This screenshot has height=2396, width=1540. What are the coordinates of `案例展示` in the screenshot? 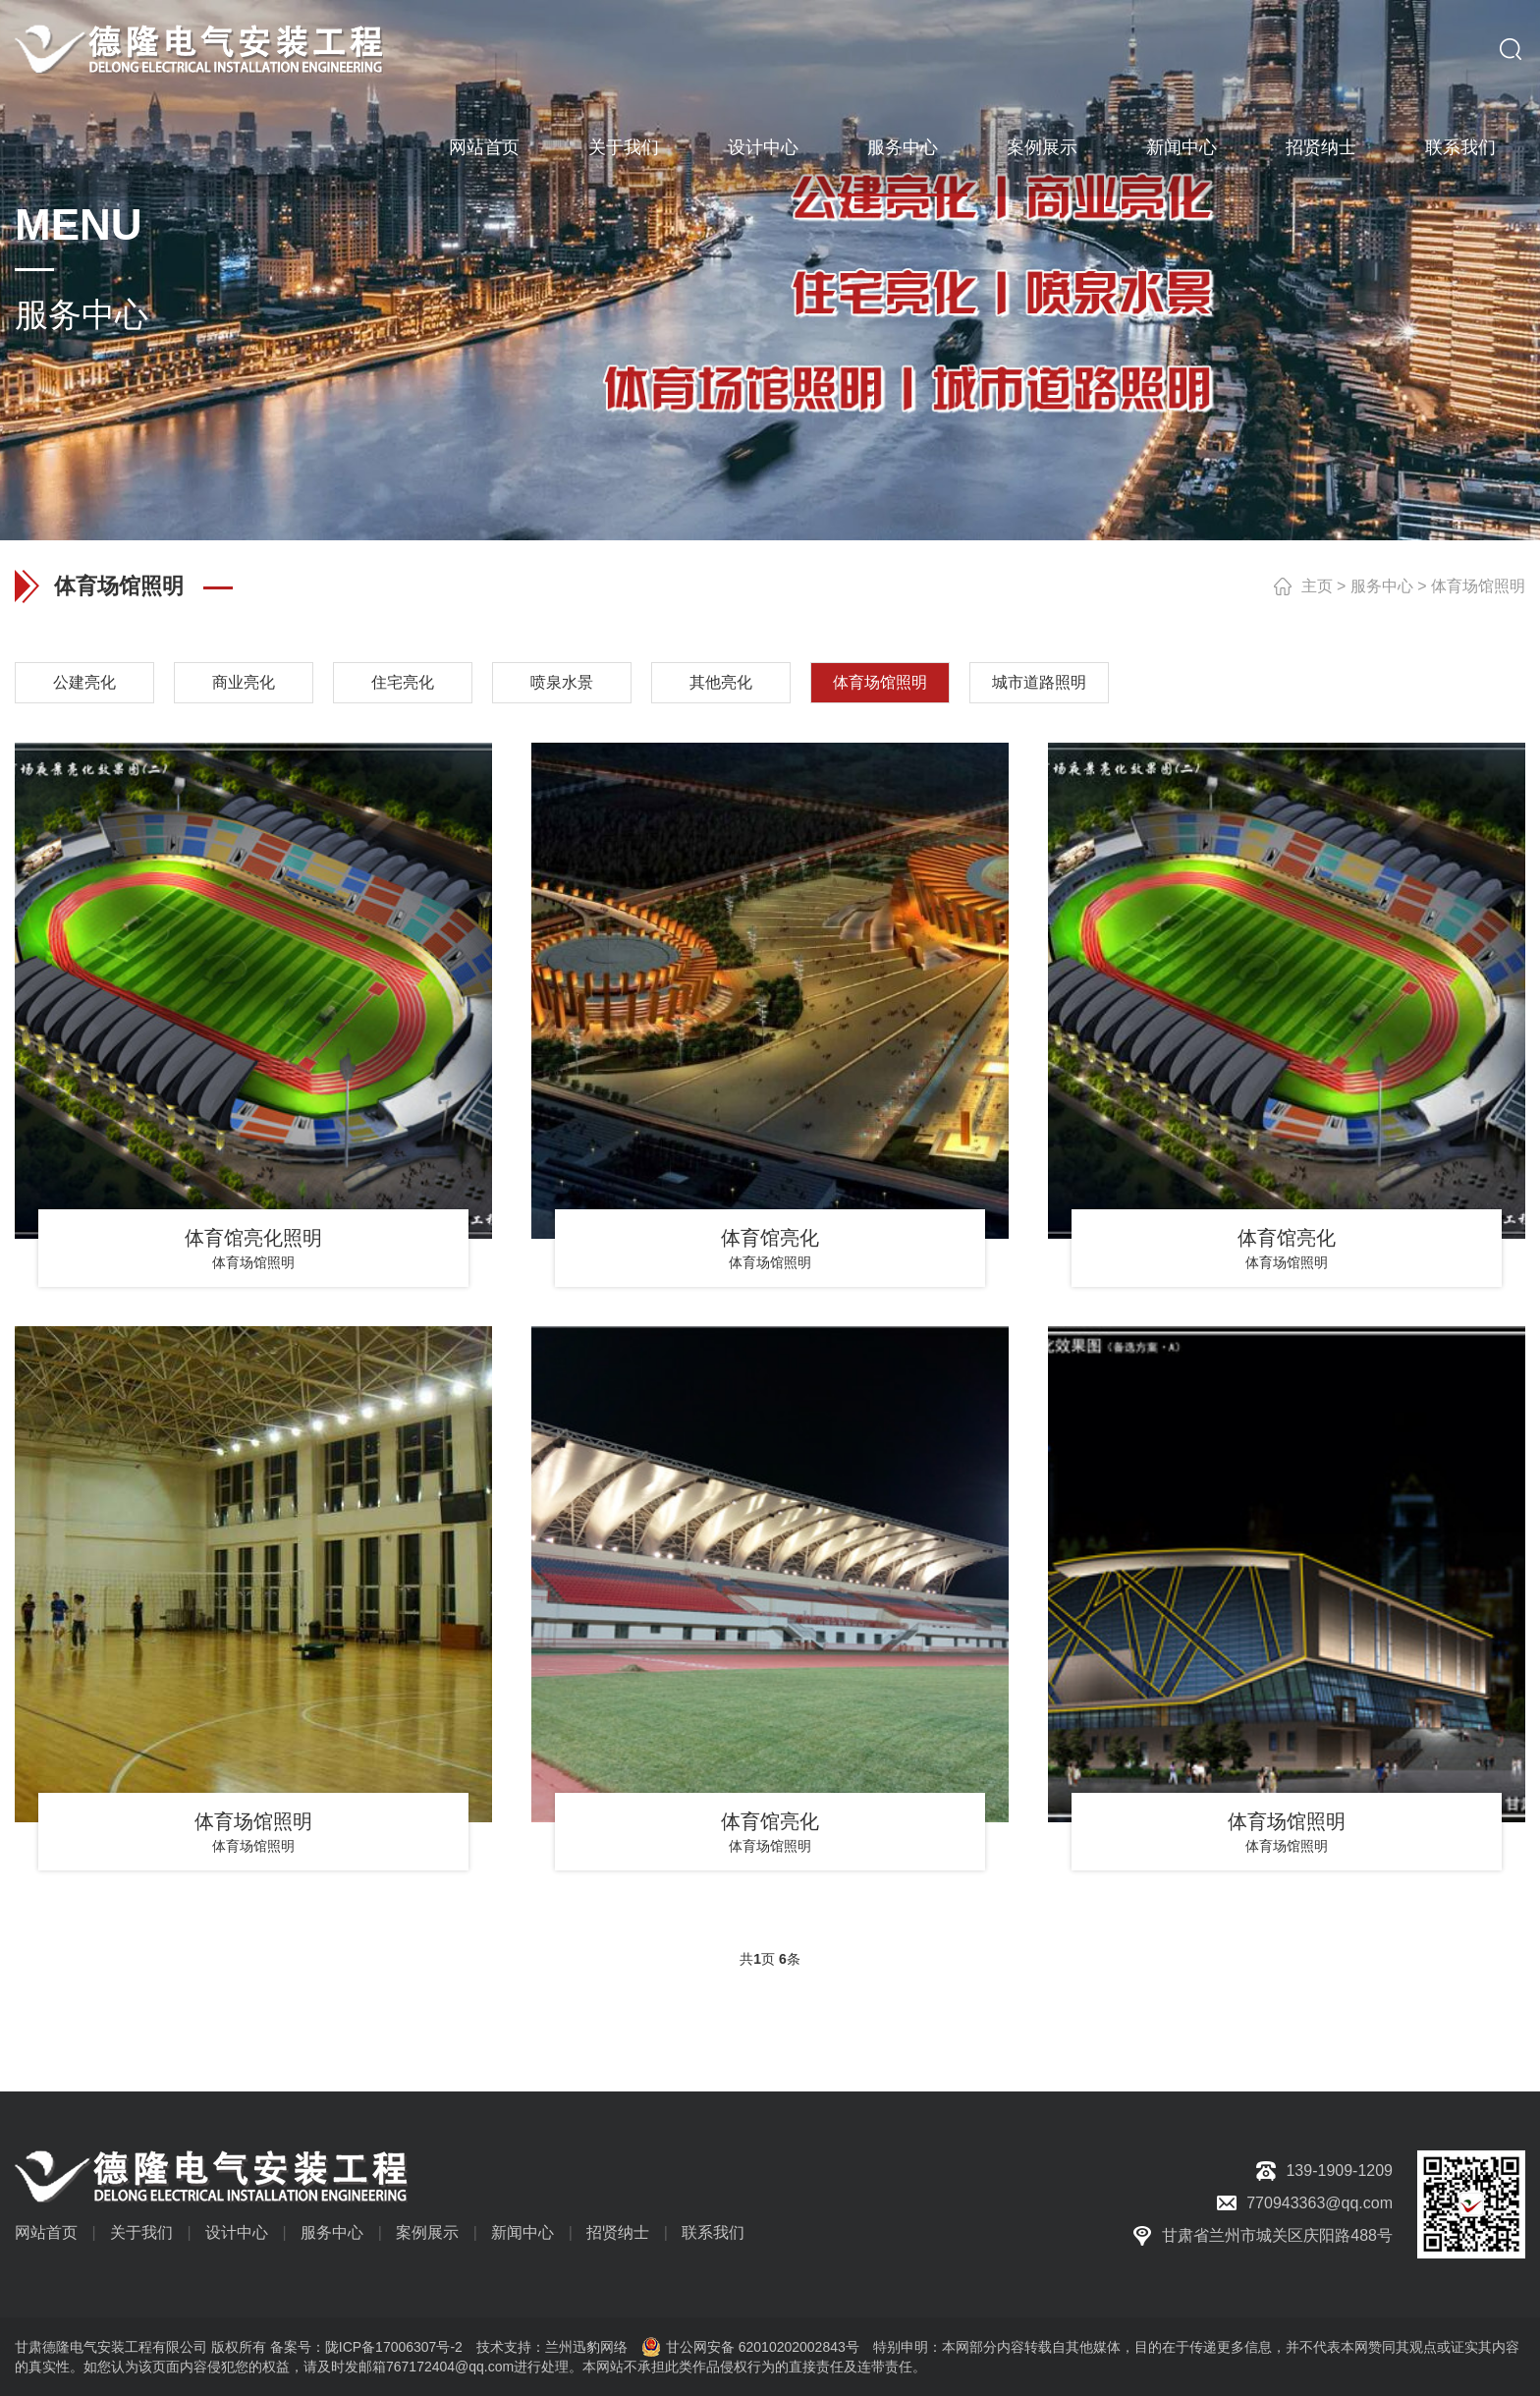 It's located at (1042, 147).